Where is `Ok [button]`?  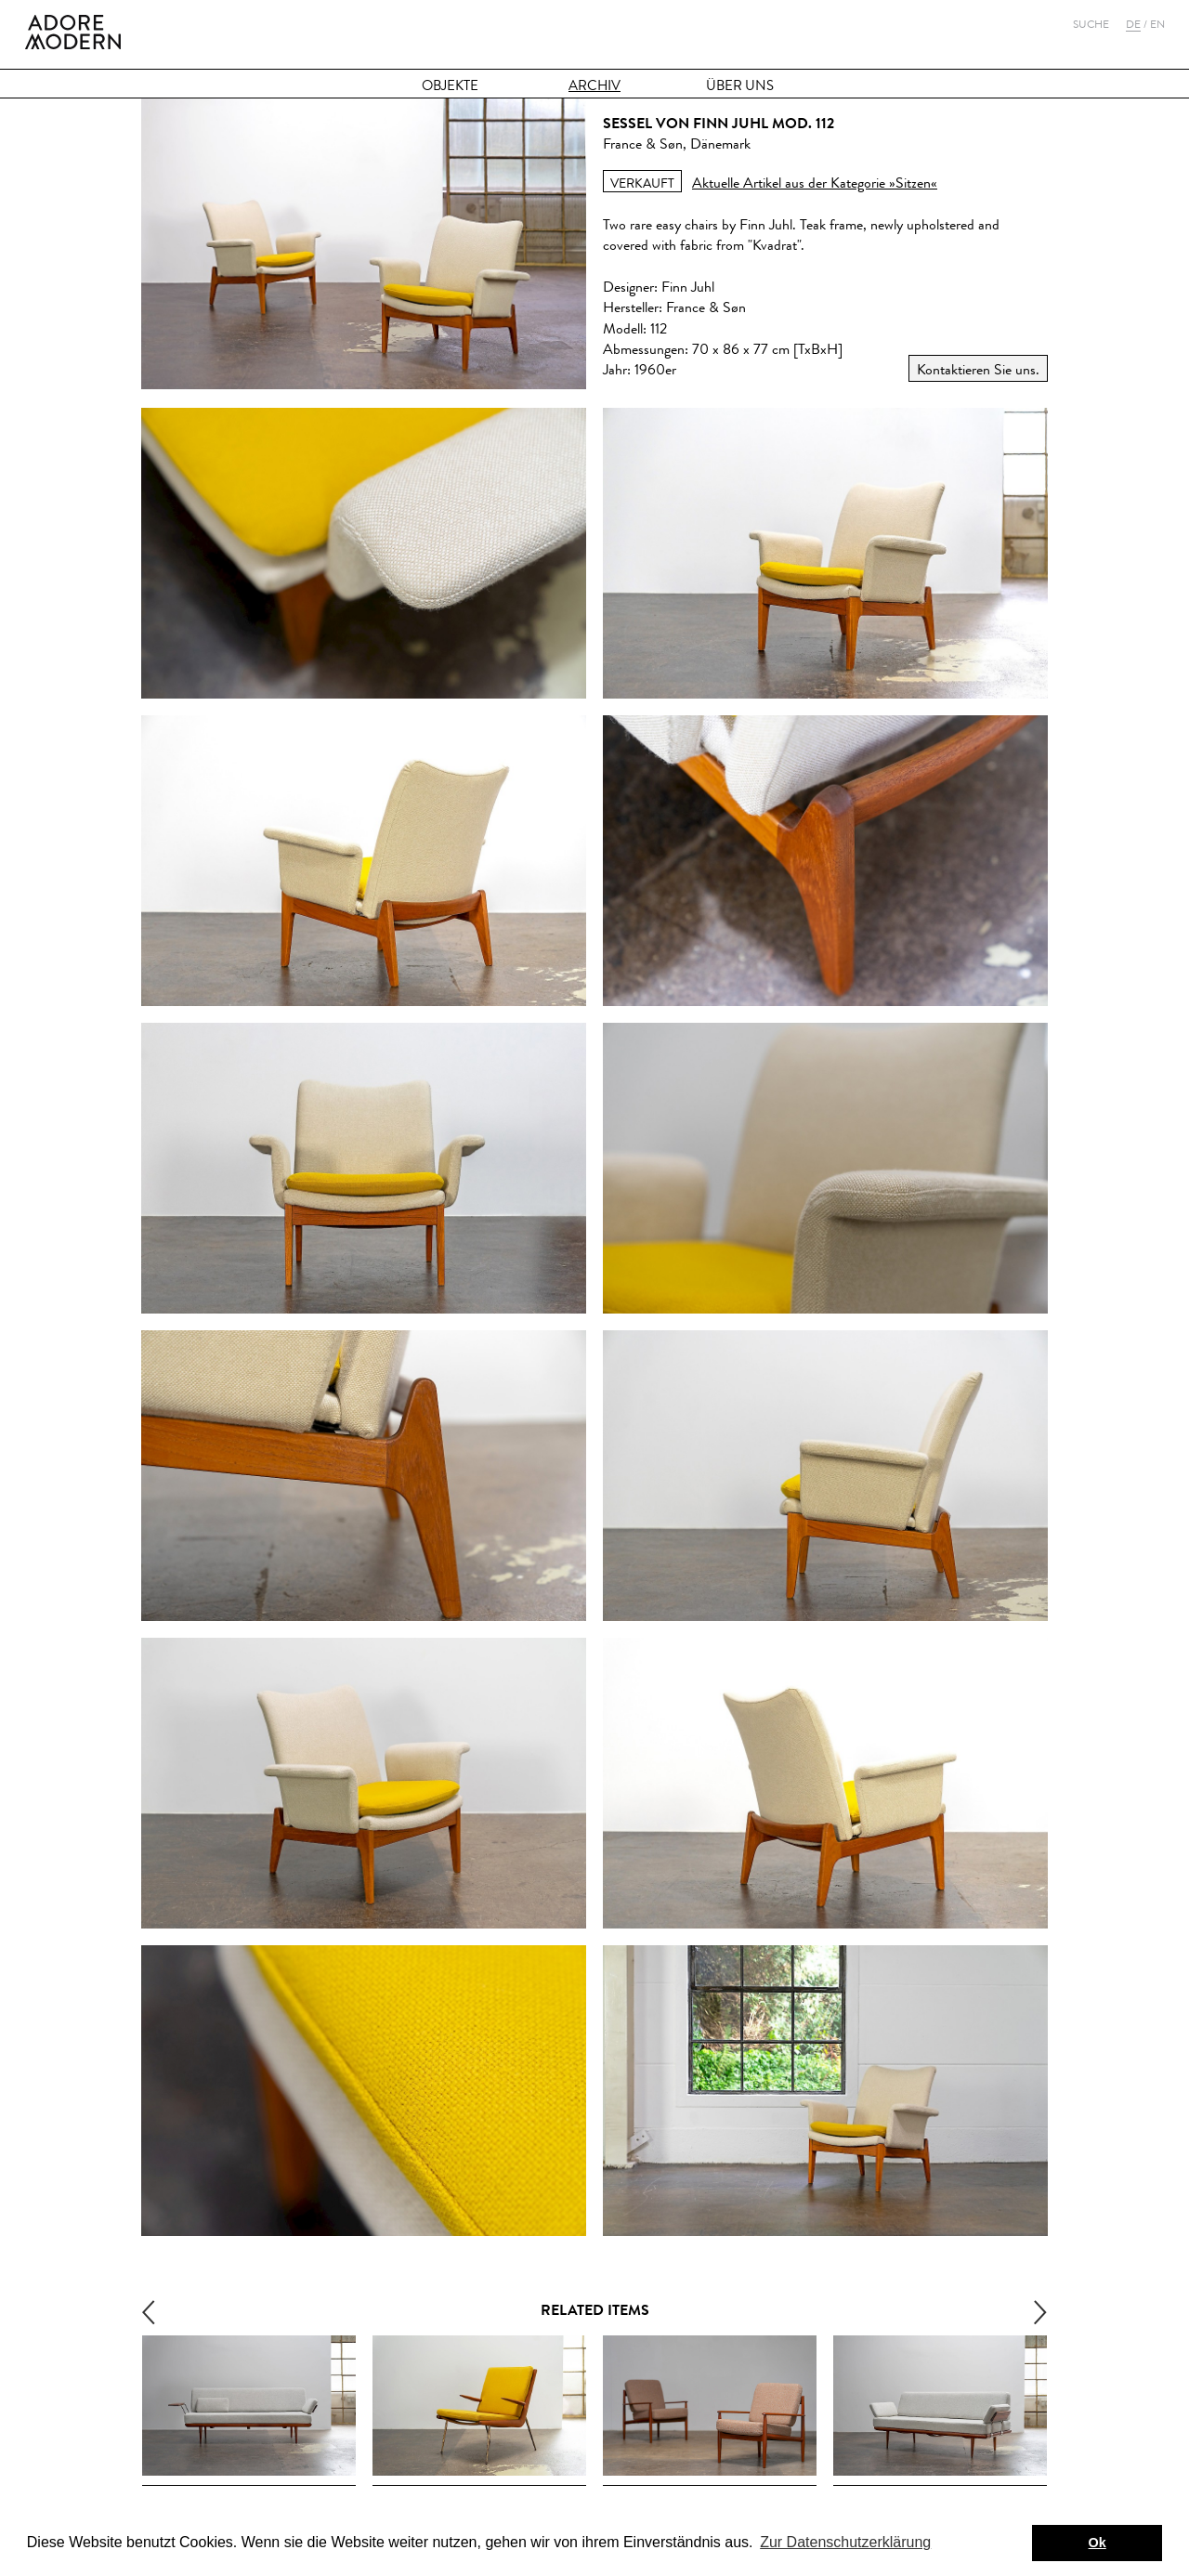 Ok [button] is located at coordinates (1097, 2542).